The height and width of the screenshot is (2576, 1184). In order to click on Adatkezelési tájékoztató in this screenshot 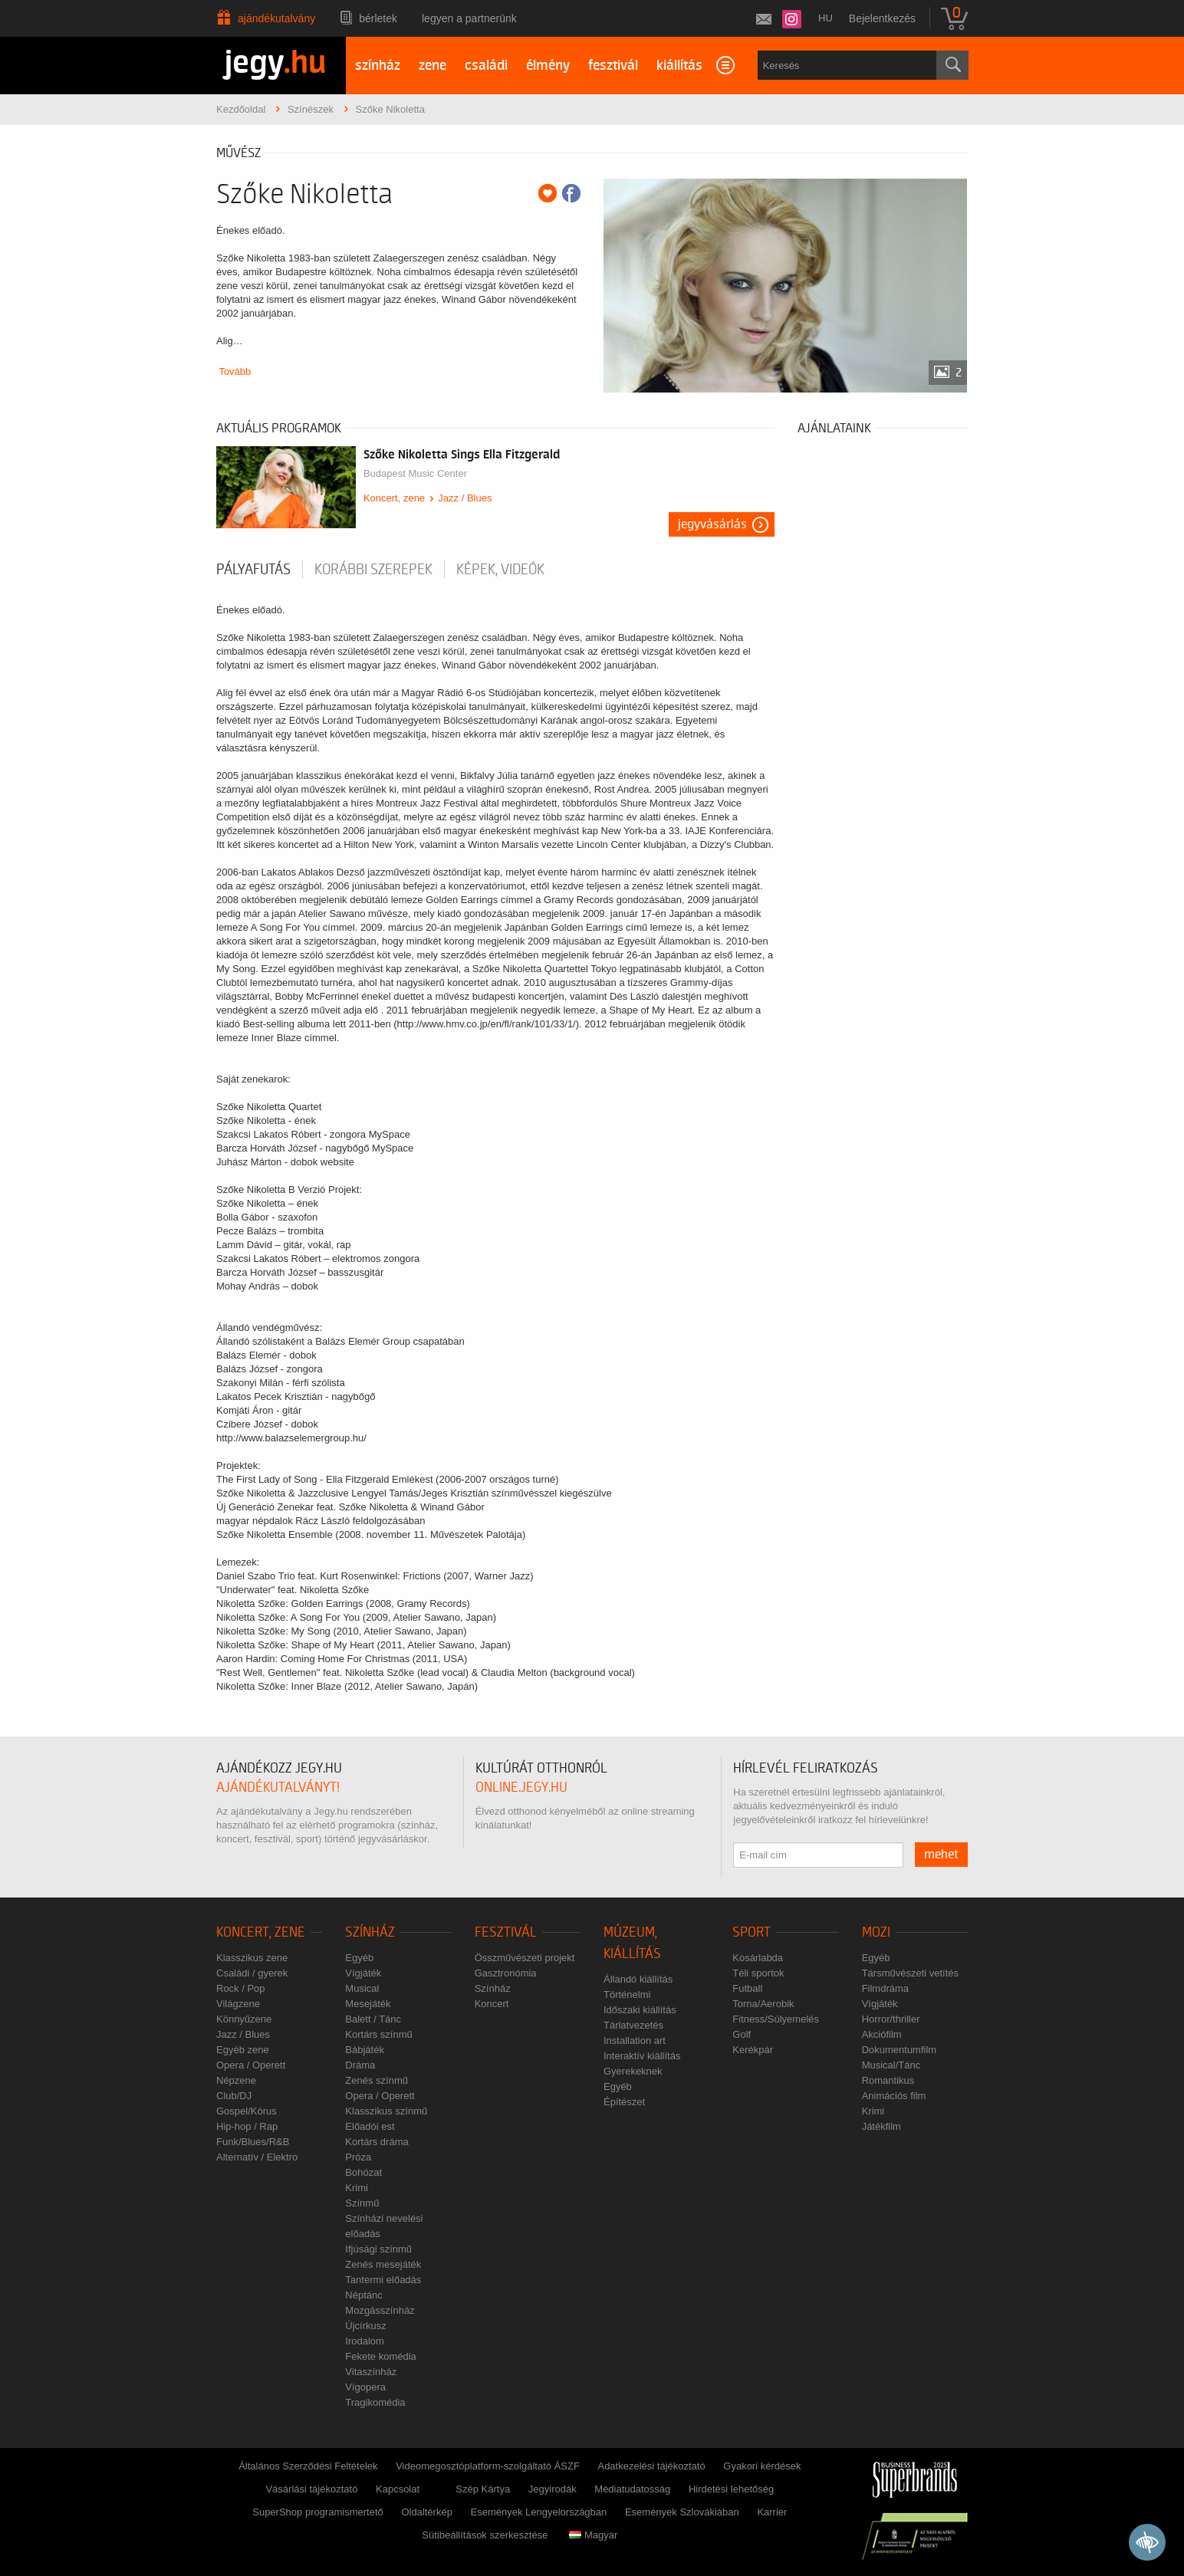, I will do `click(651, 2466)`.